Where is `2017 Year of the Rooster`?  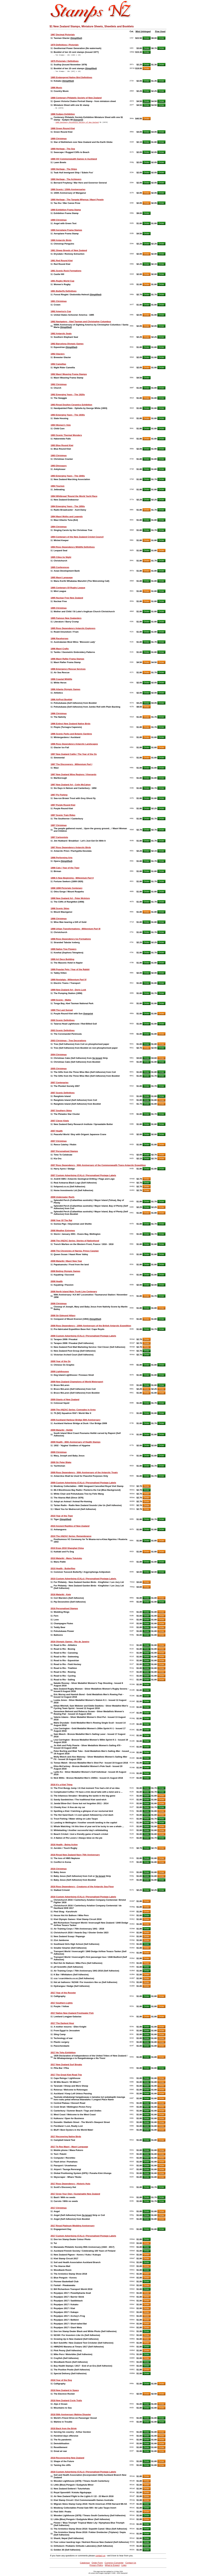 2017 Year of the Rooster is located at coordinates (63, 1994).